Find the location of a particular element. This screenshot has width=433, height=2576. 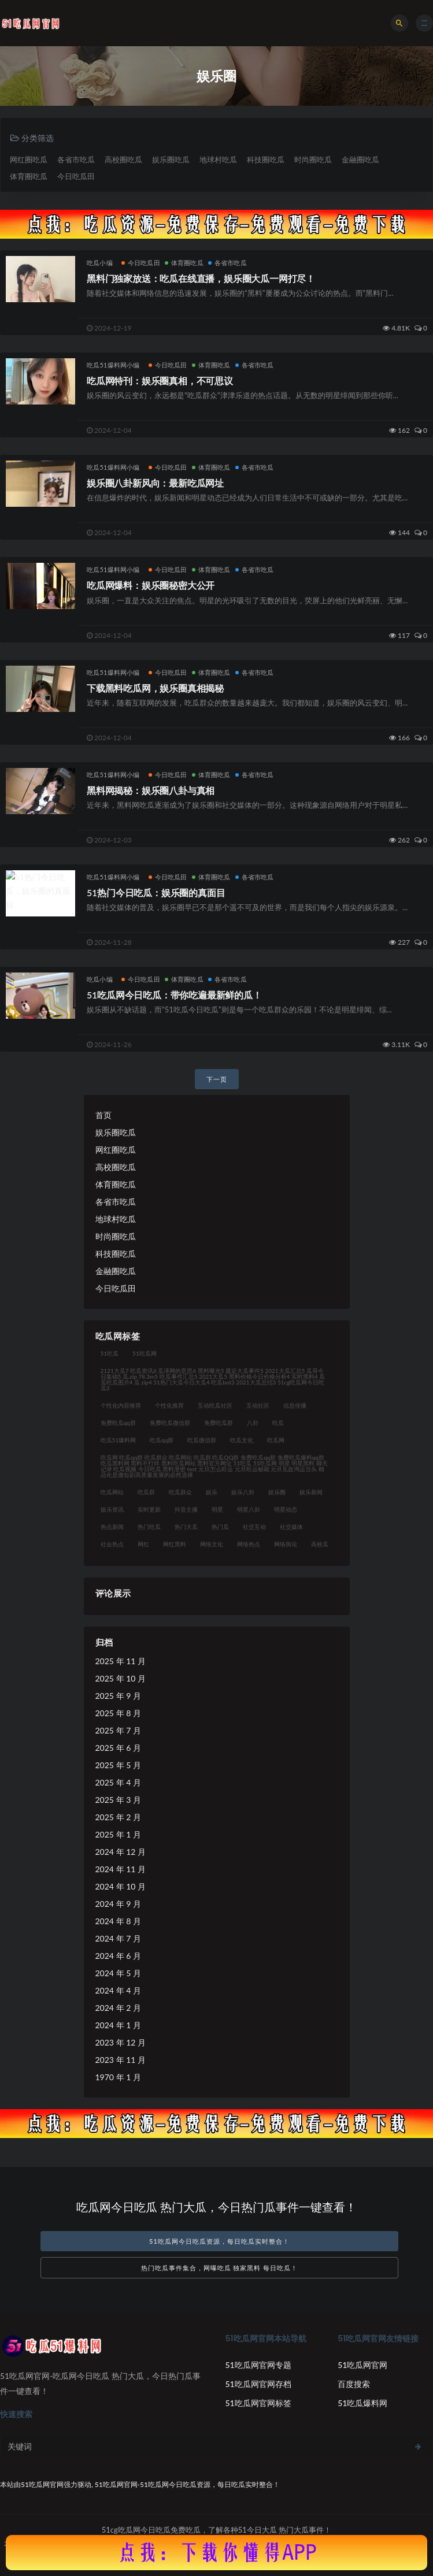

1970 年 1 月 is located at coordinates (118, 2077).